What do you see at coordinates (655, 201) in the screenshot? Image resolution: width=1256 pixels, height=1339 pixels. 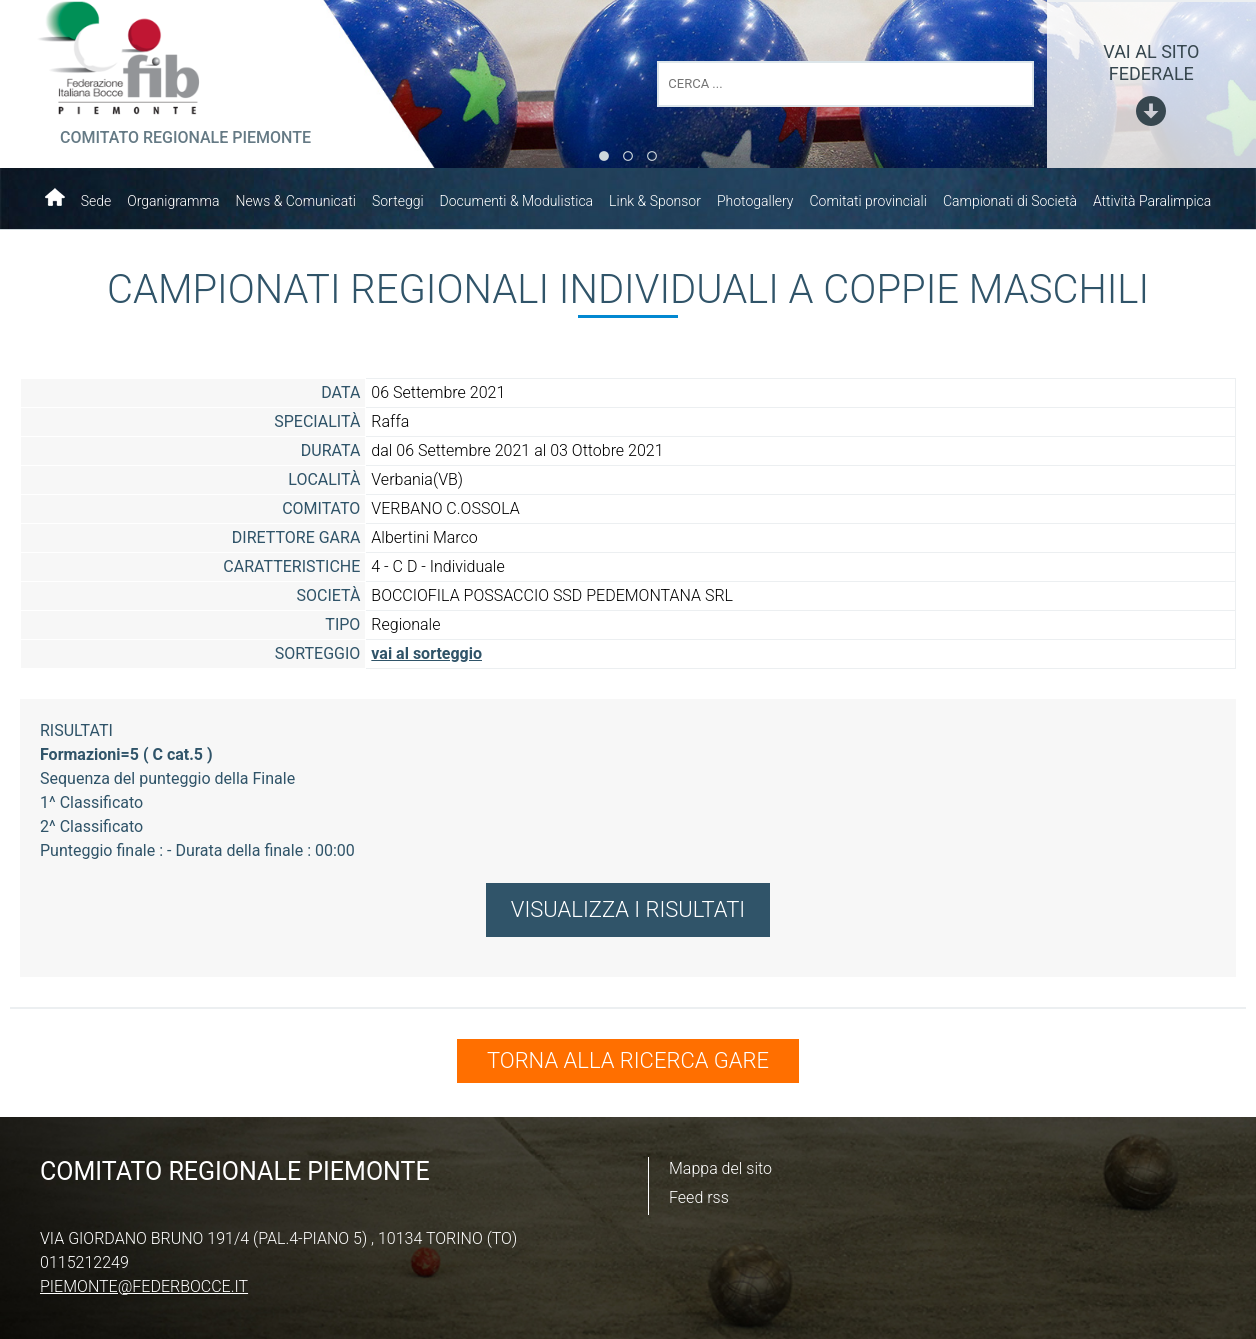 I see `Link & Sponsor` at bounding box center [655, 201].